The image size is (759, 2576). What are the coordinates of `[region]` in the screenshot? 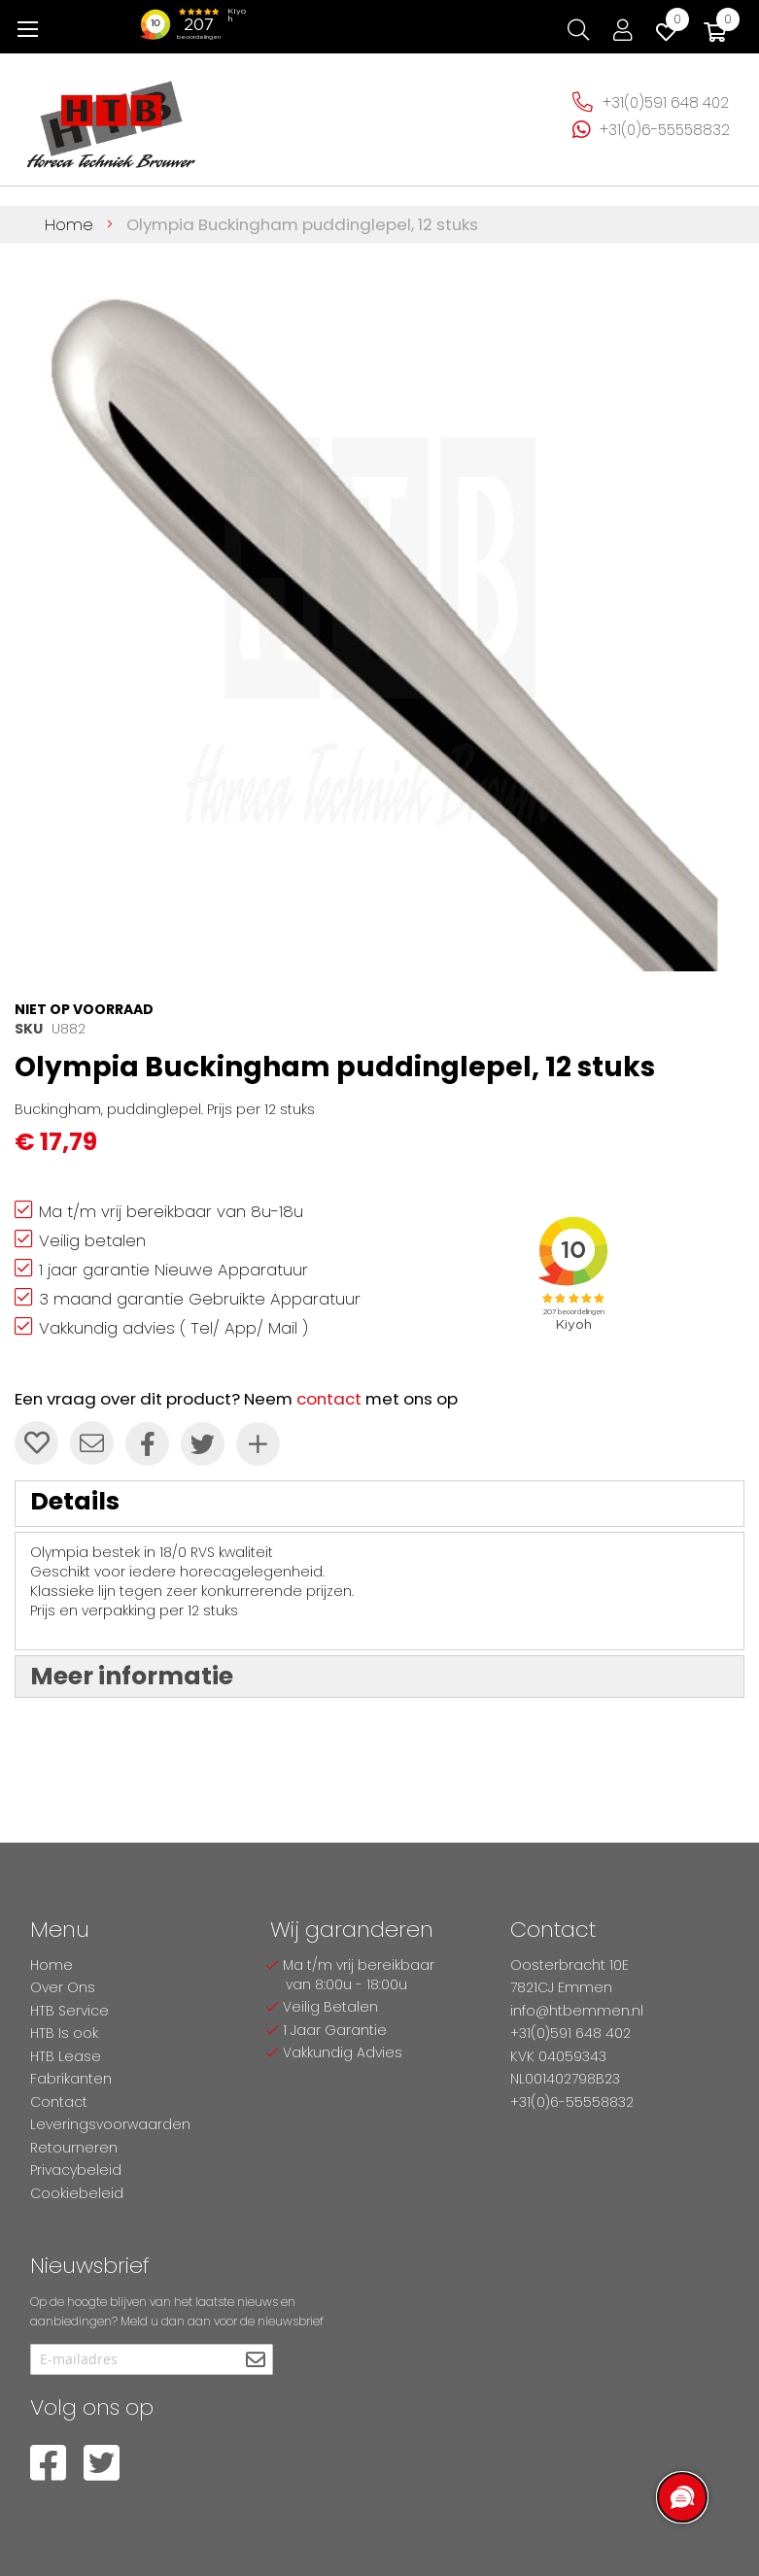 It's located at (681, 2498).